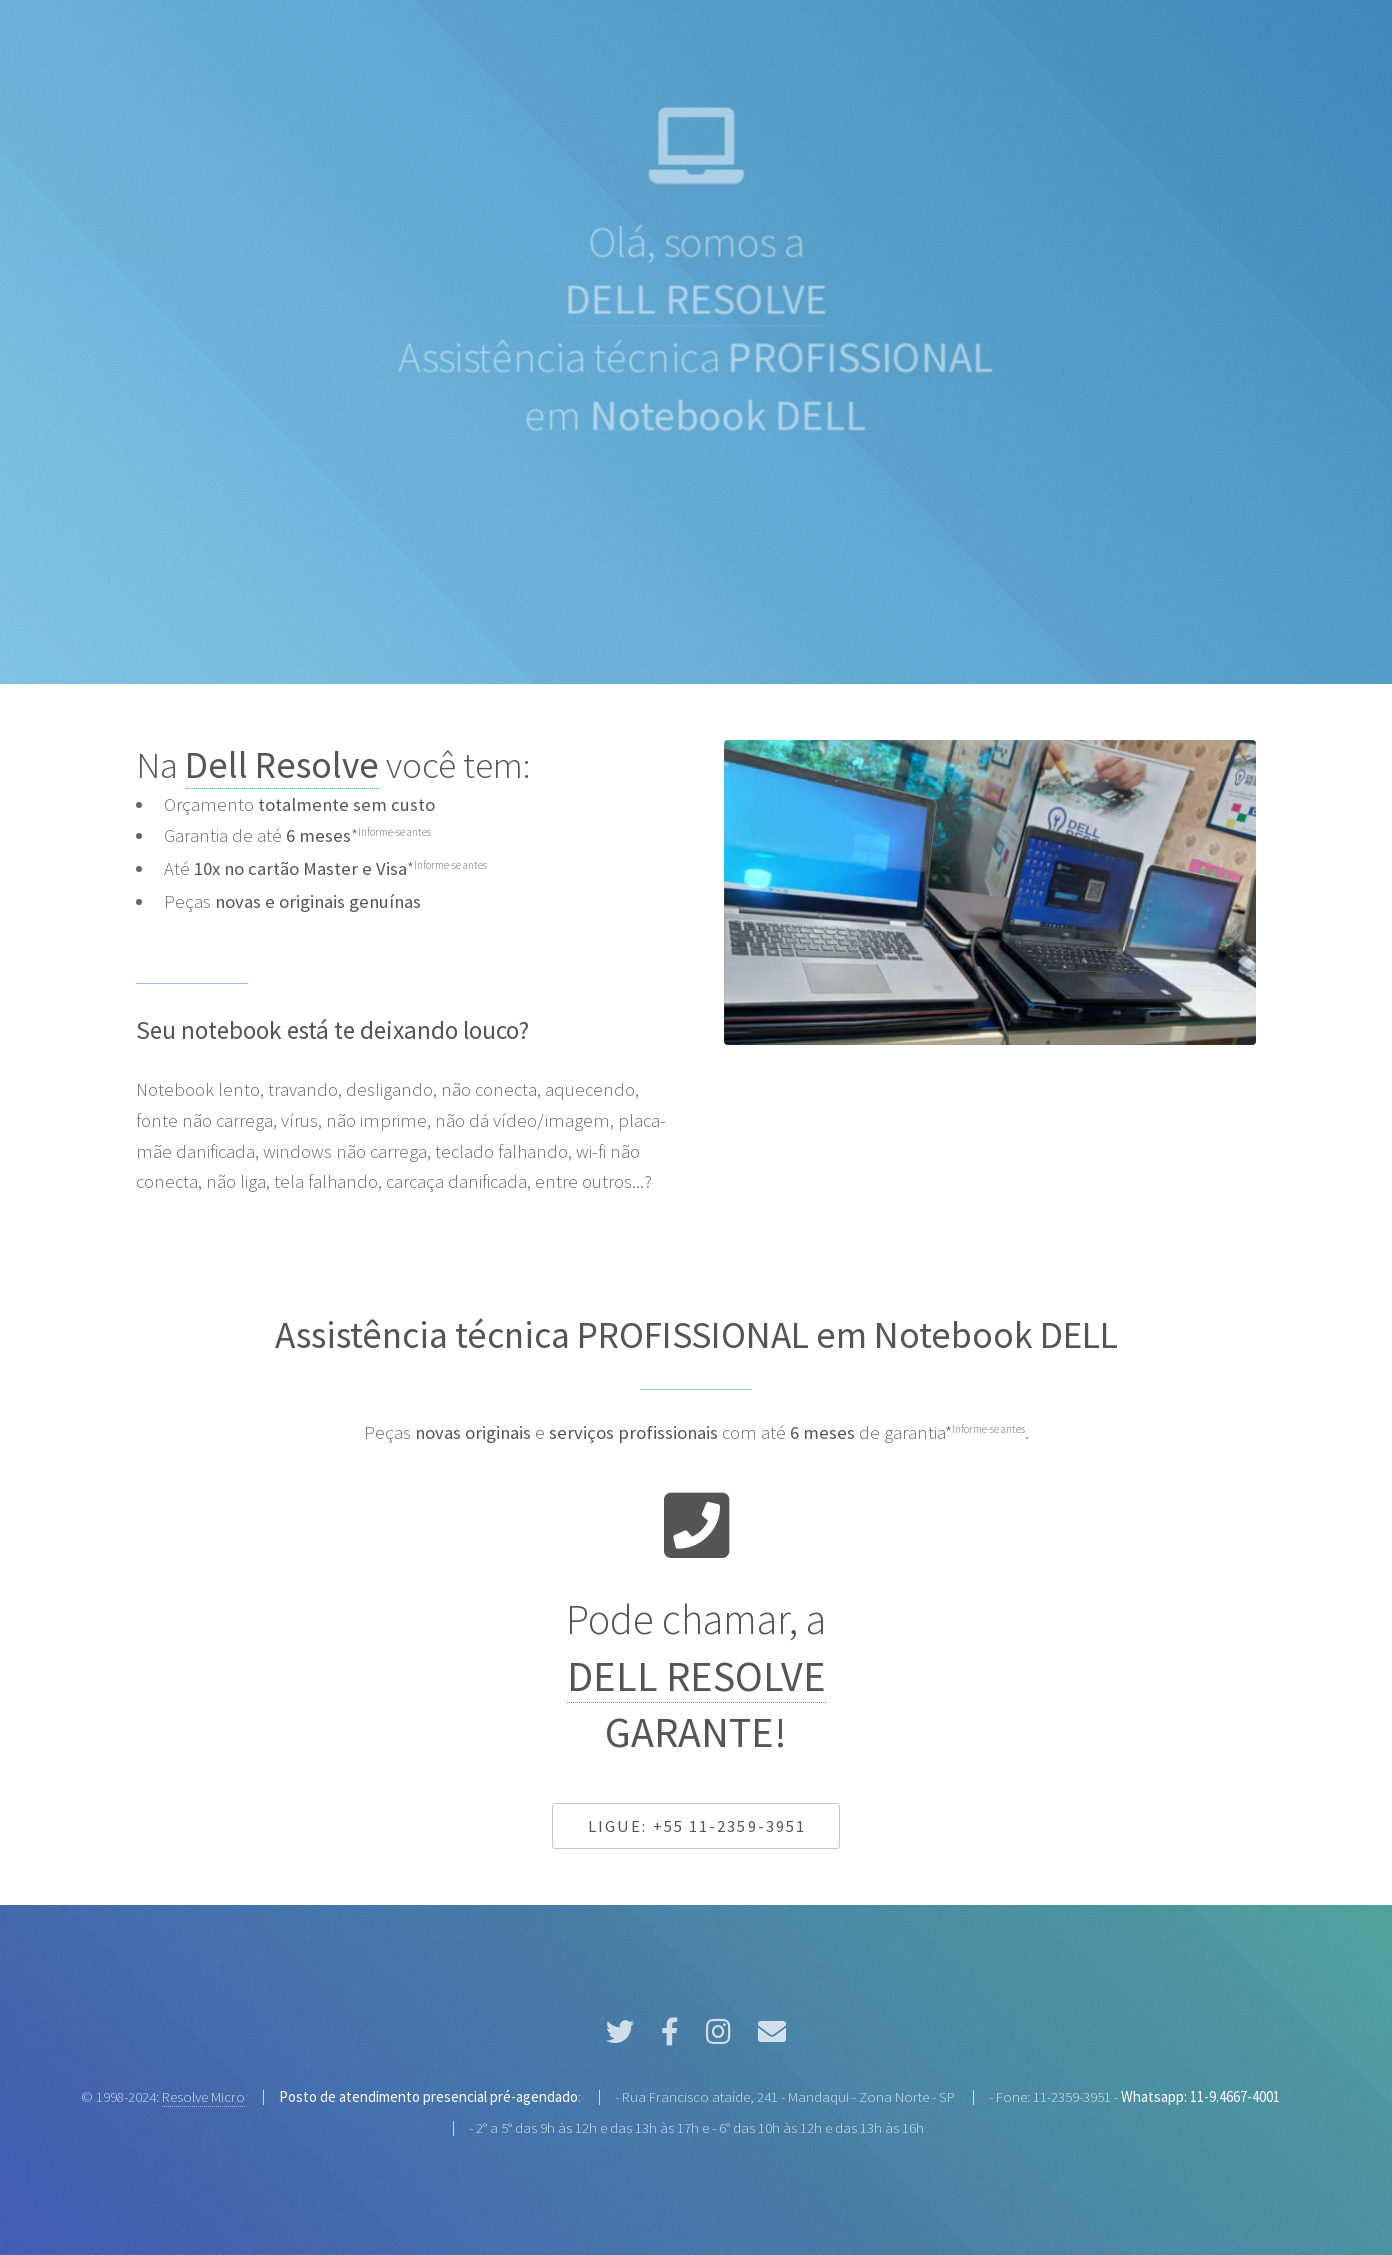 Image resolution: width=1392 pixels, height=2255 pixels. Describe the element at coordinates (697, 1826) in the screenshot. I see `Ligue: +55 11-2359-3951` at that location.